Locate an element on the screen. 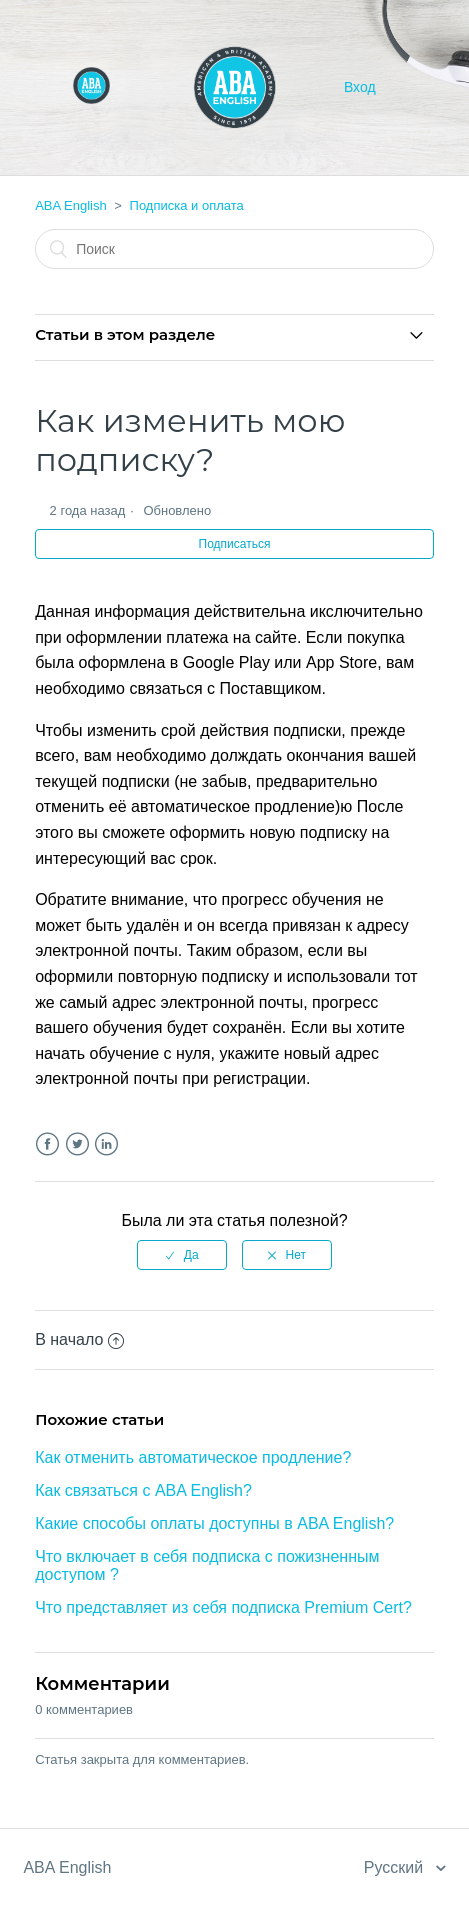 The height and width of the screenshot is (1908, 469). Подписка и оплата is located at coordinates (187, 205).